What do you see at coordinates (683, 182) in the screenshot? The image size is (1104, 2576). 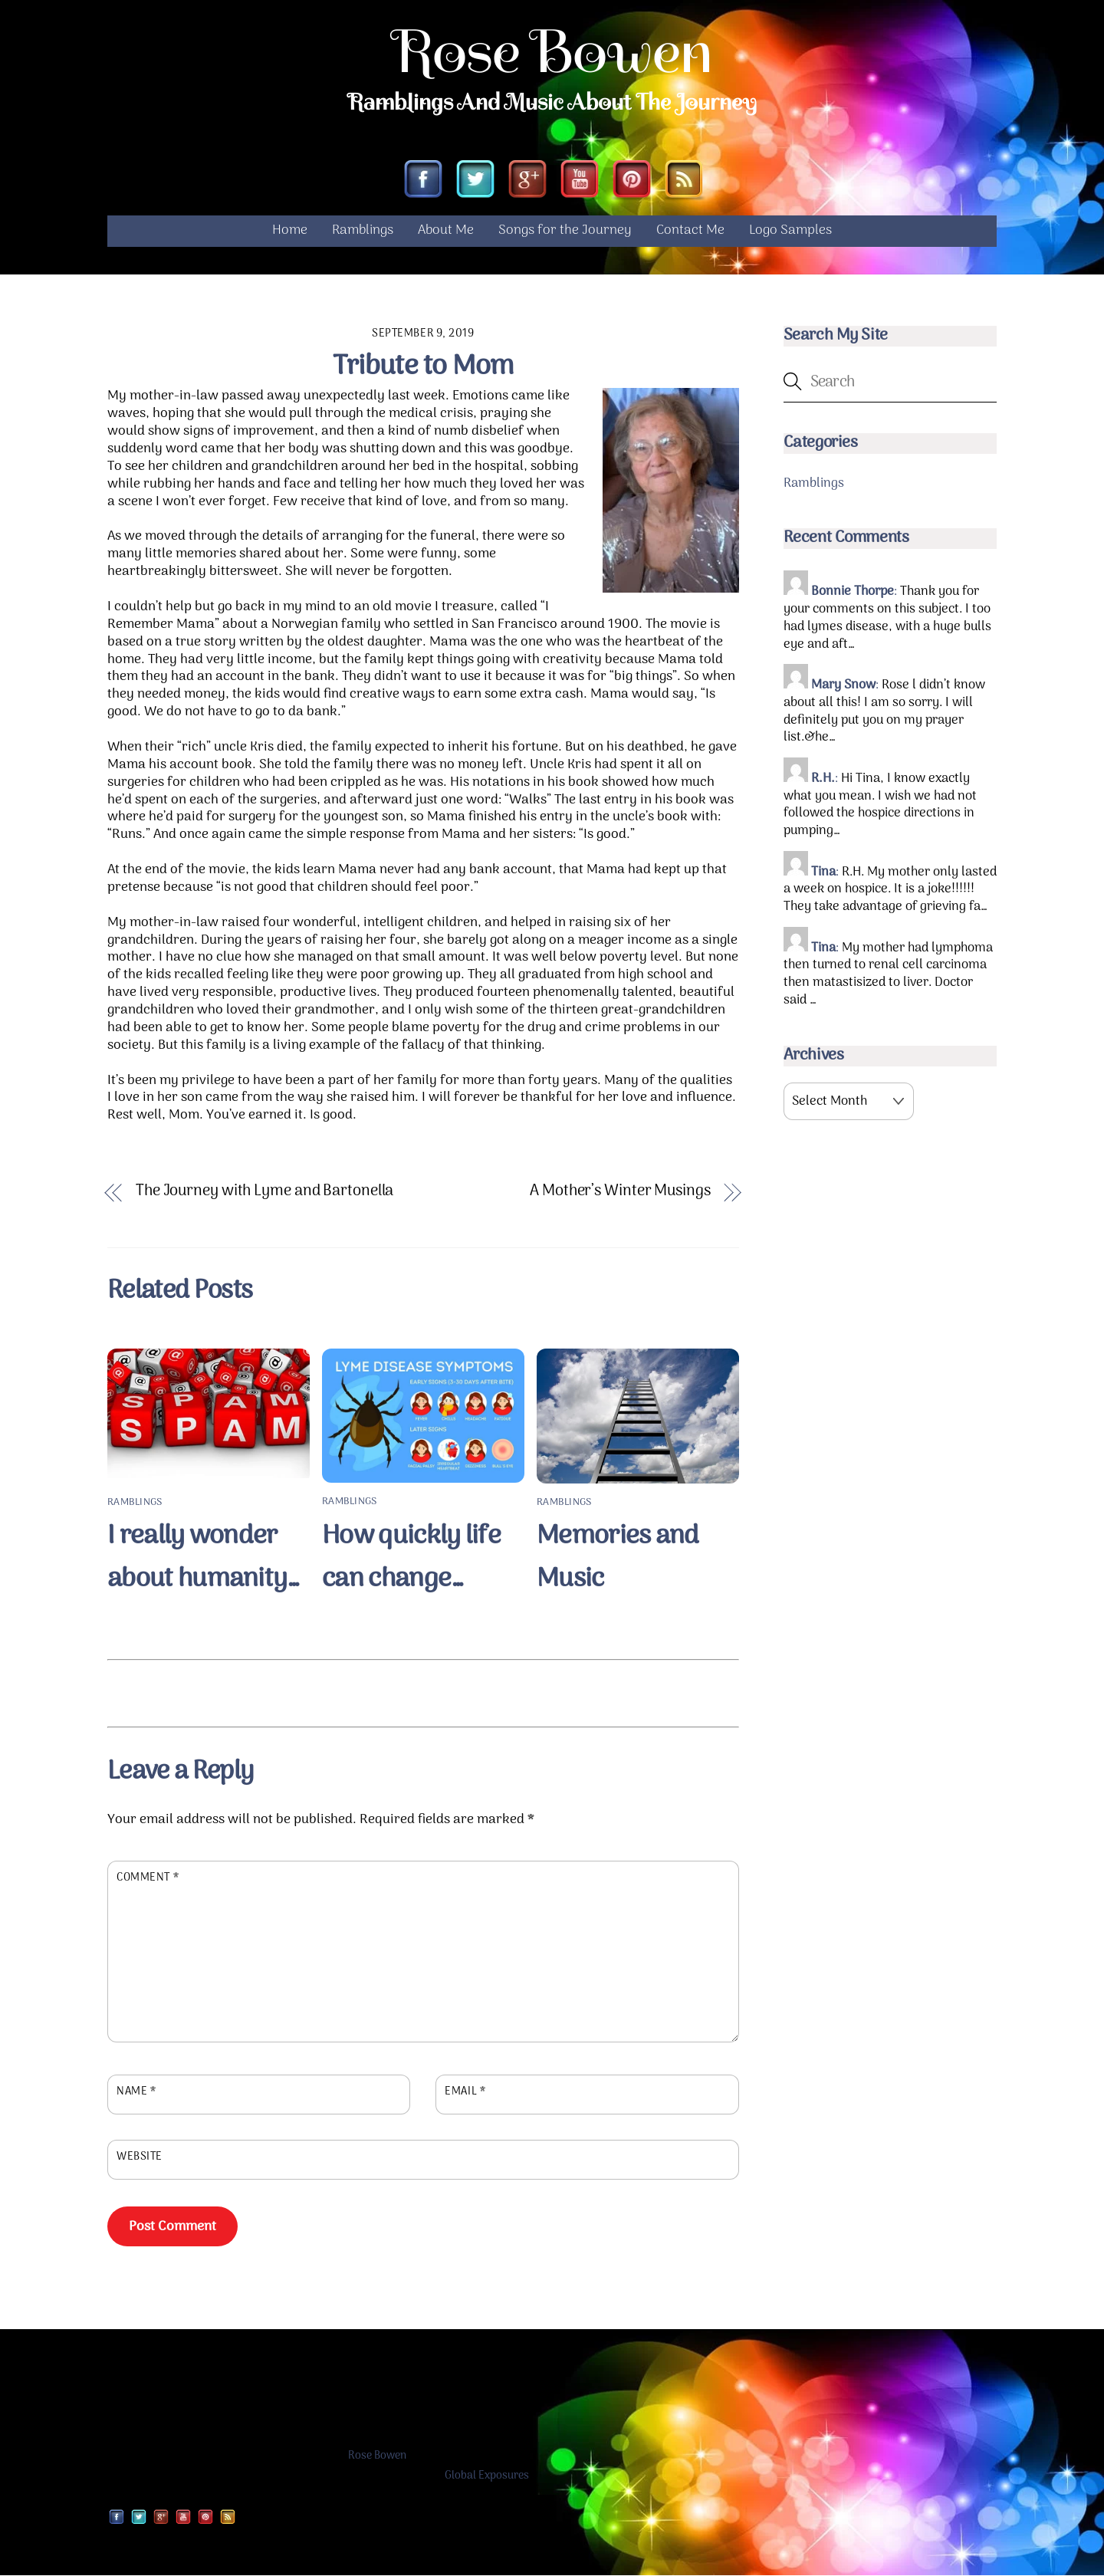 I see `[rss]` at bounding box center [683, 182].